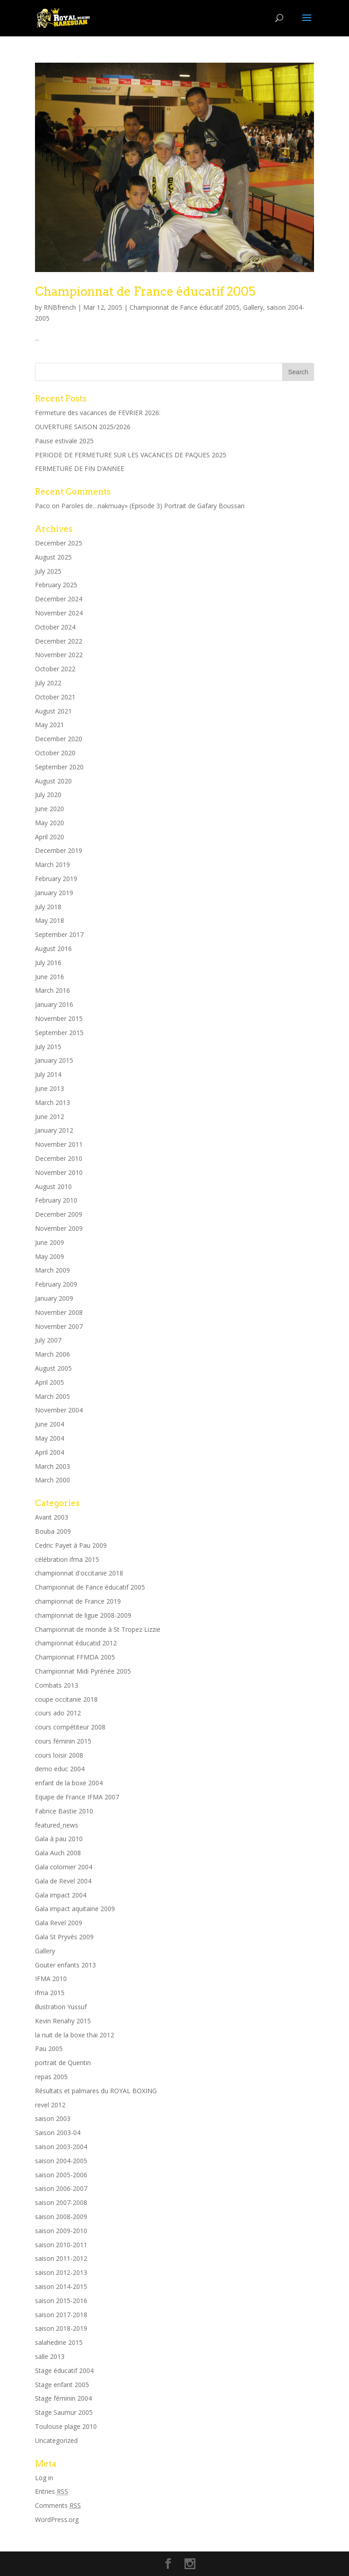 The image size is (349, 2576). I want to click on coupe occitanie 2018, so click(66, 1699).